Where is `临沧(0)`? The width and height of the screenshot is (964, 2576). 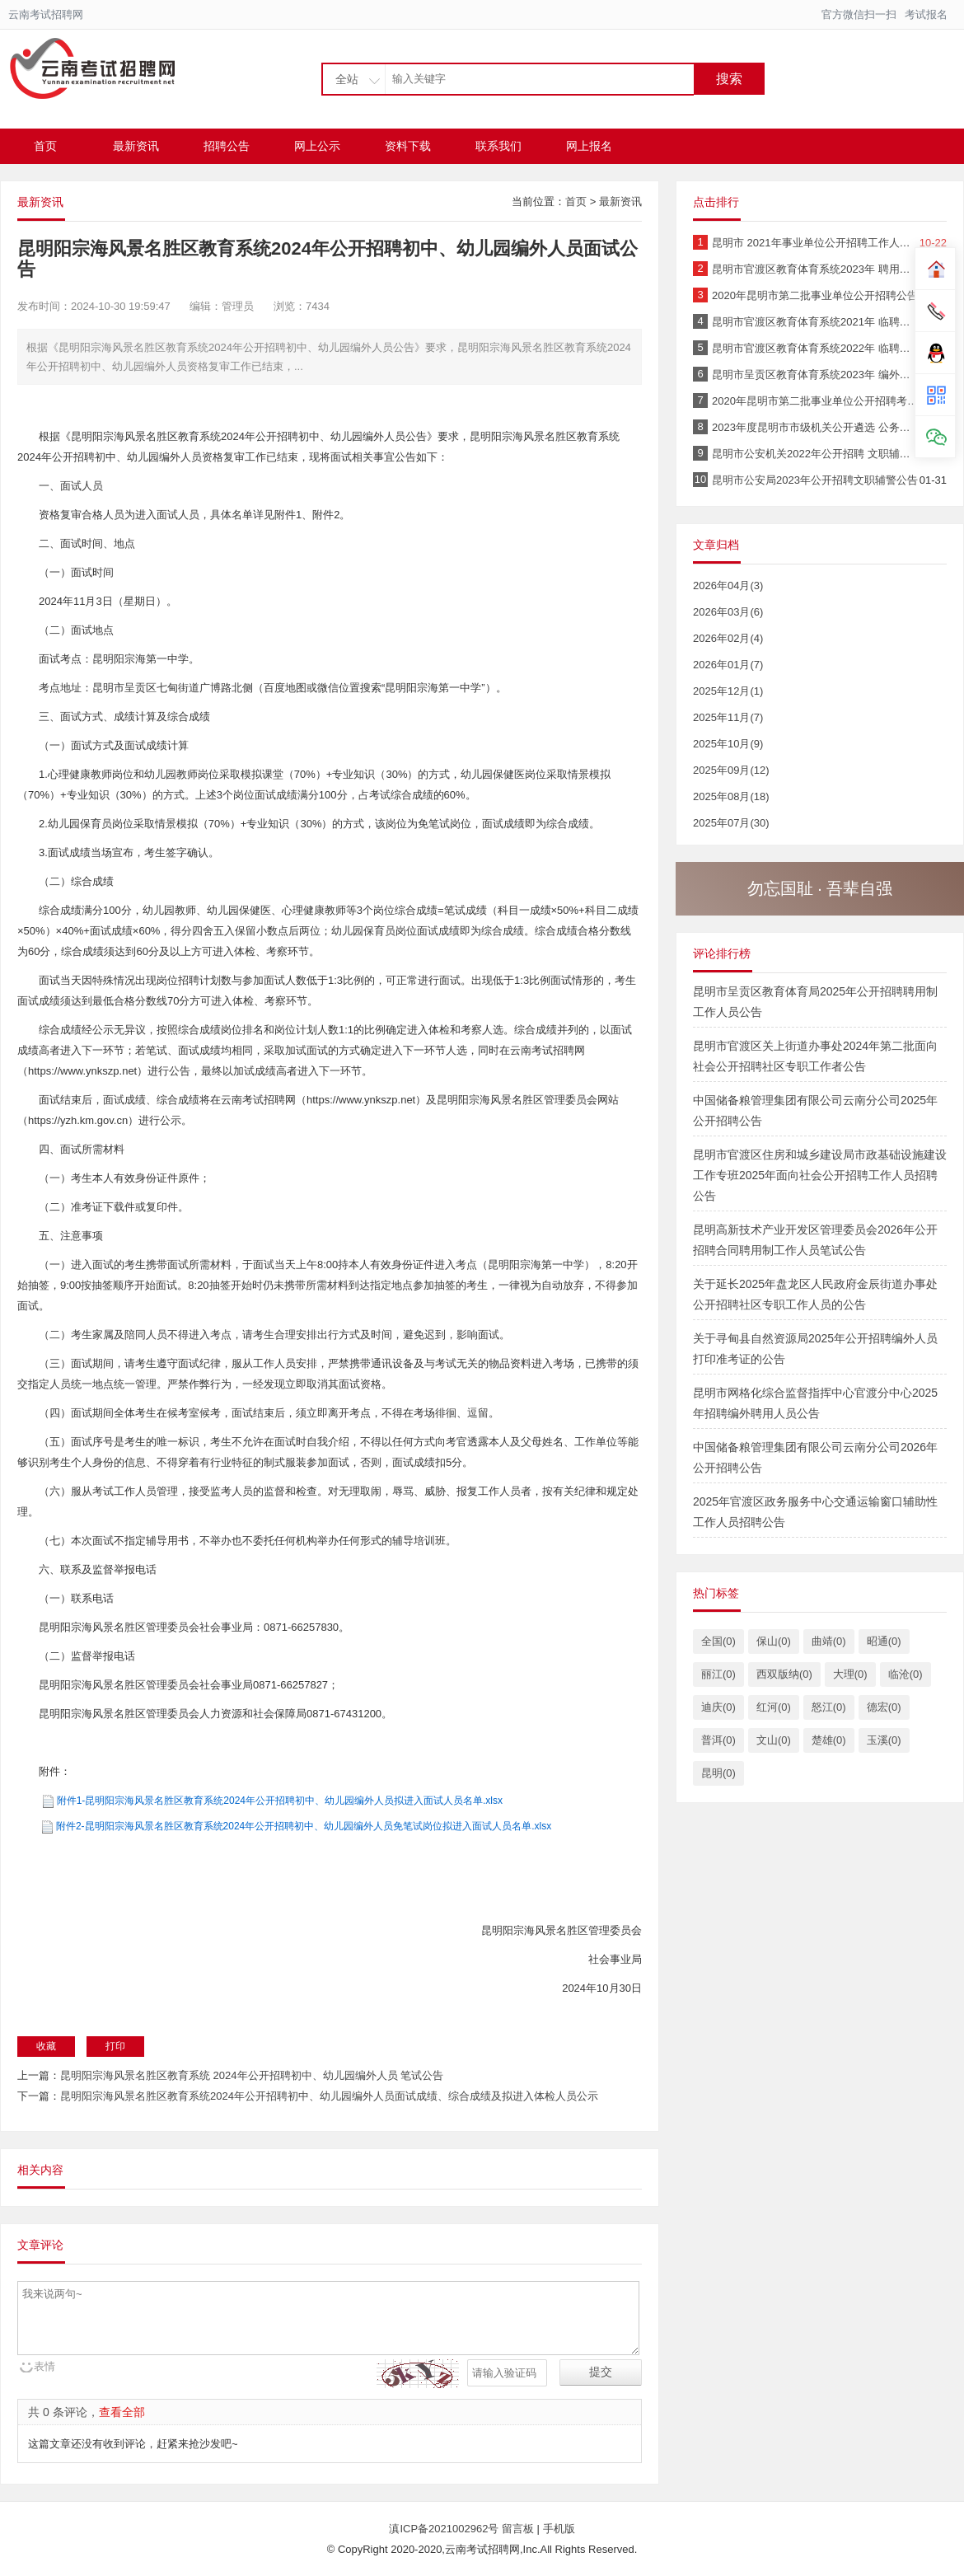 临沧(0) is located at coordinates (905, 1674).